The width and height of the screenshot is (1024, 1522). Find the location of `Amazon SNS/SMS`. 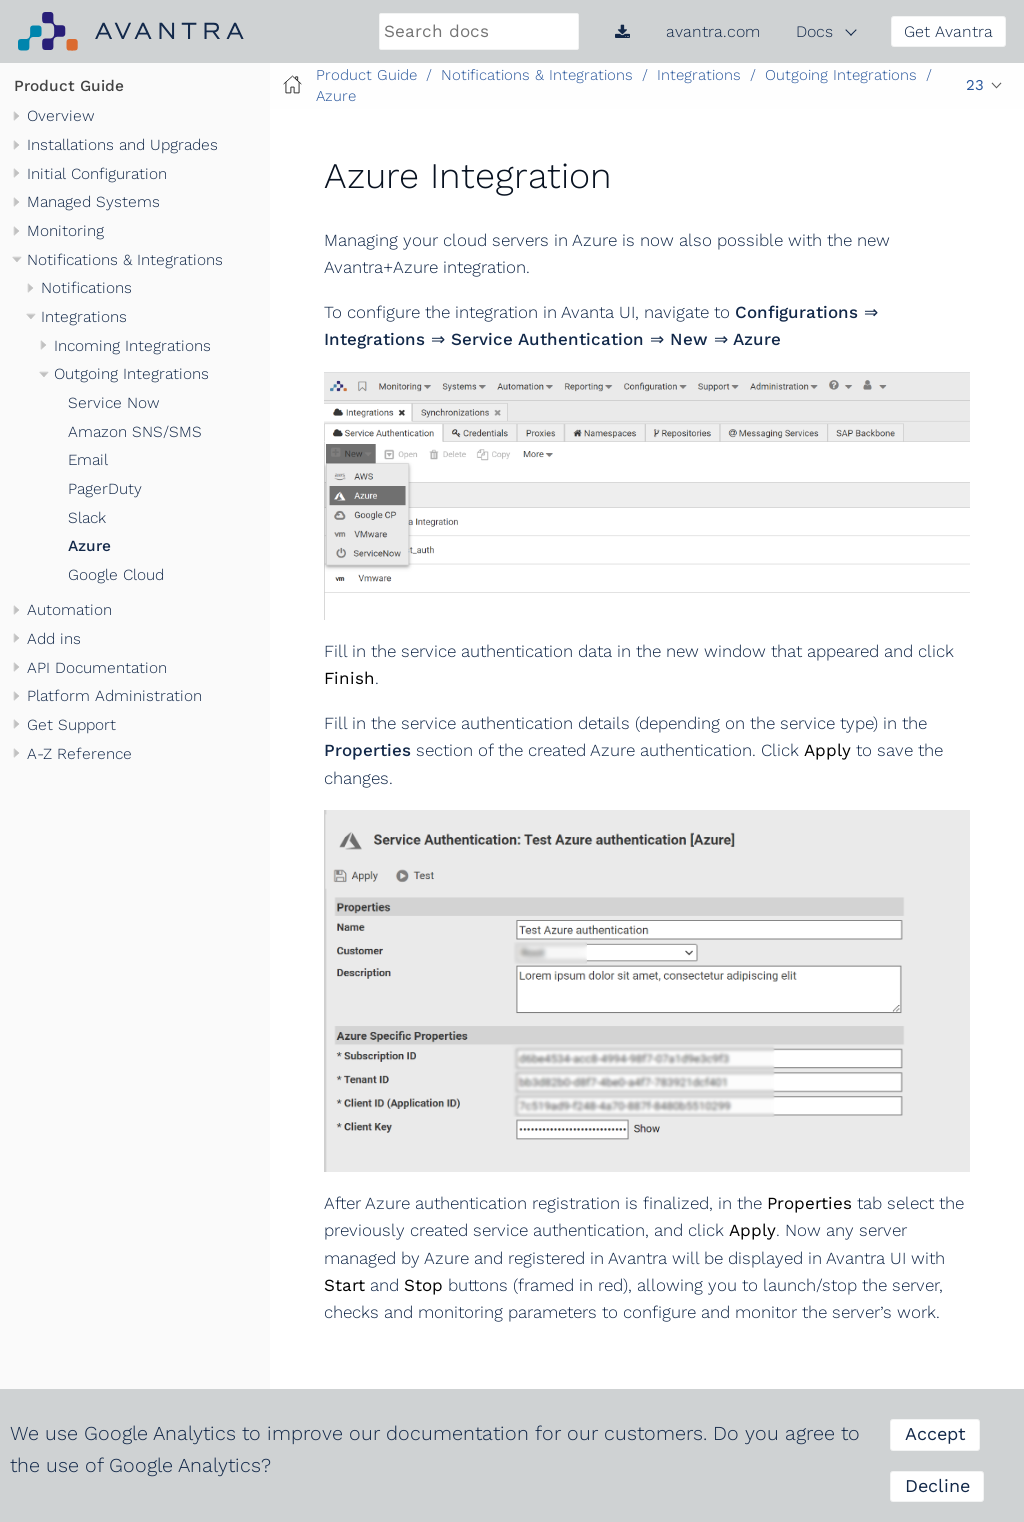

Amazon SNS/SMS is located at coordinates (135, 432).